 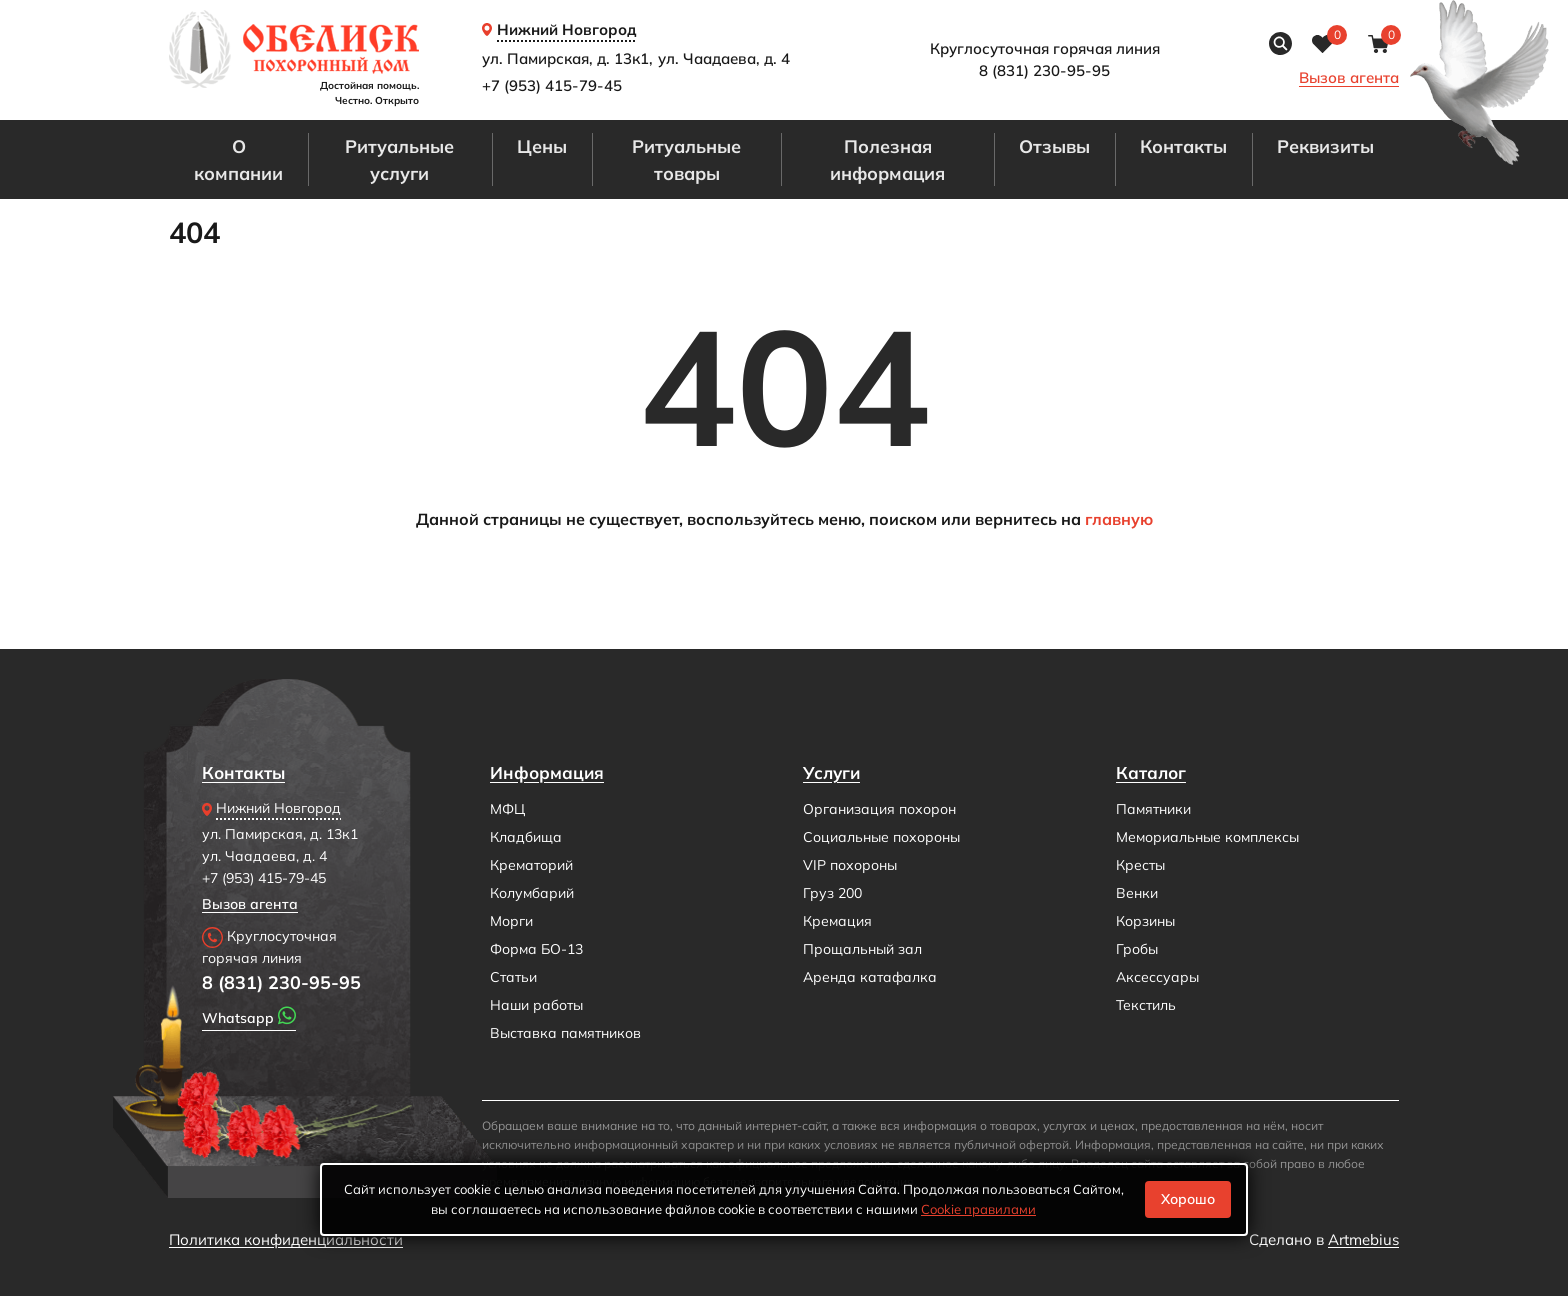 I want to click on Cookiе правилами, so click(x=978, y=1209).